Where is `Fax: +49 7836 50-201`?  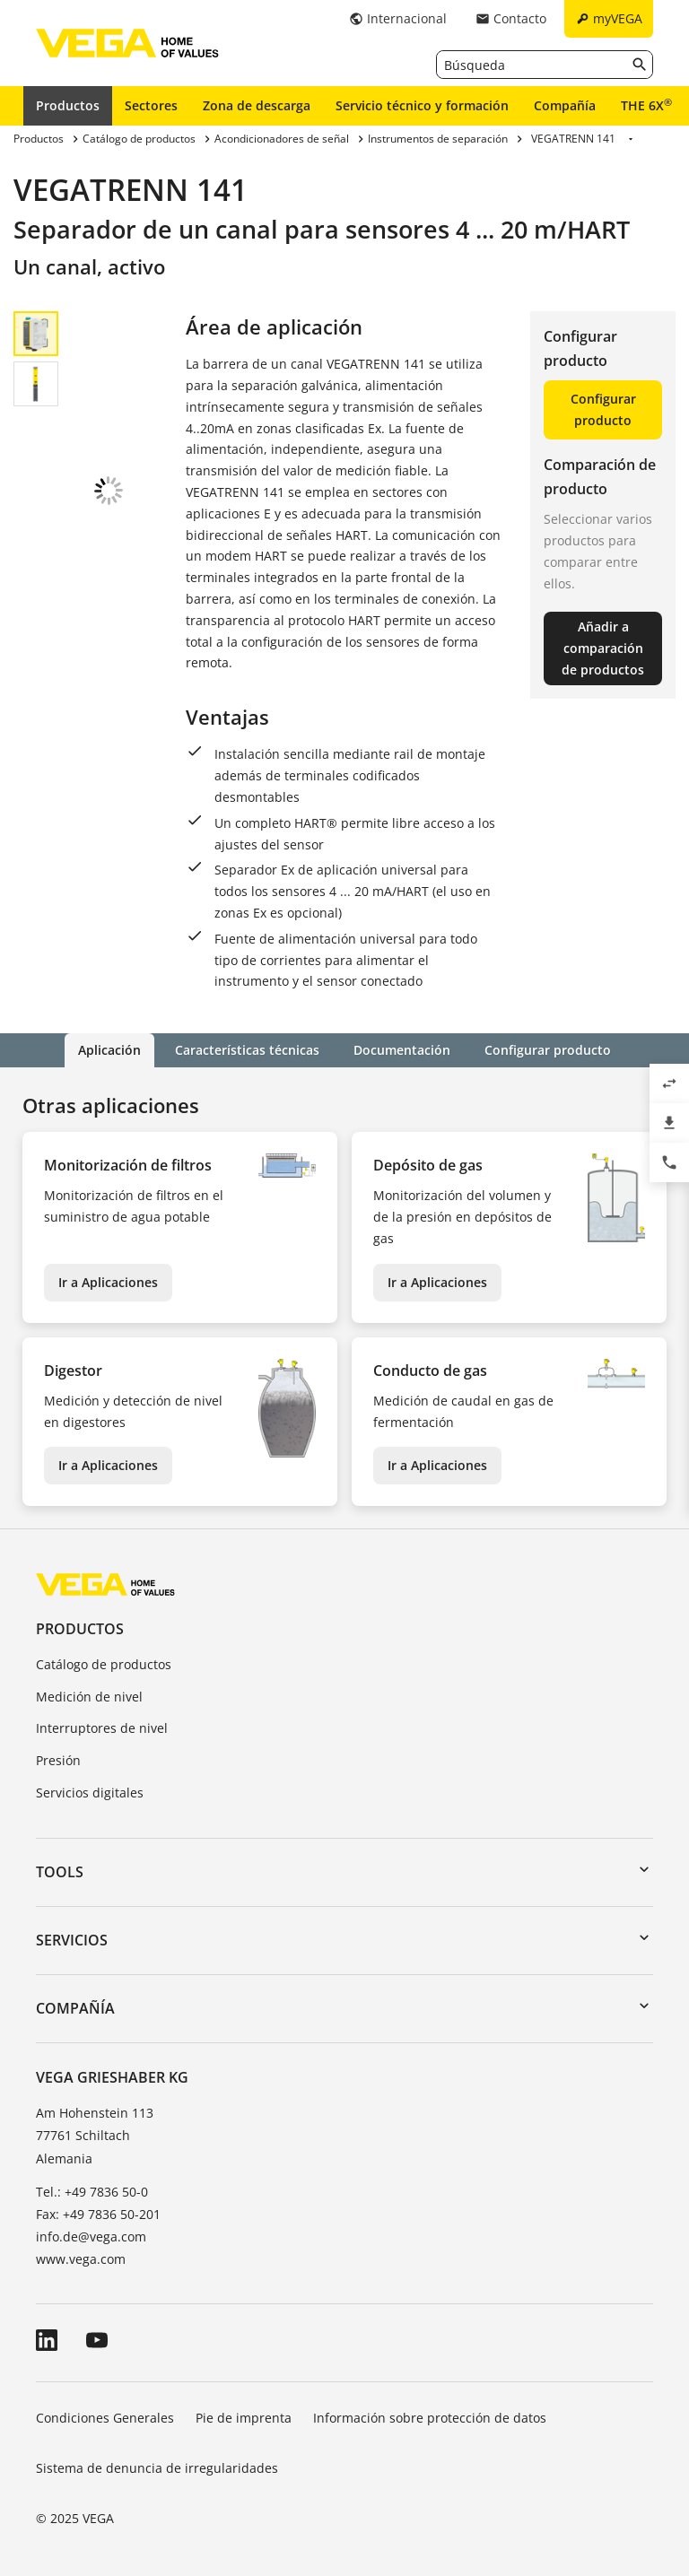
Fax: +49 7836 50-201 is located at coordinates (98, 2214).